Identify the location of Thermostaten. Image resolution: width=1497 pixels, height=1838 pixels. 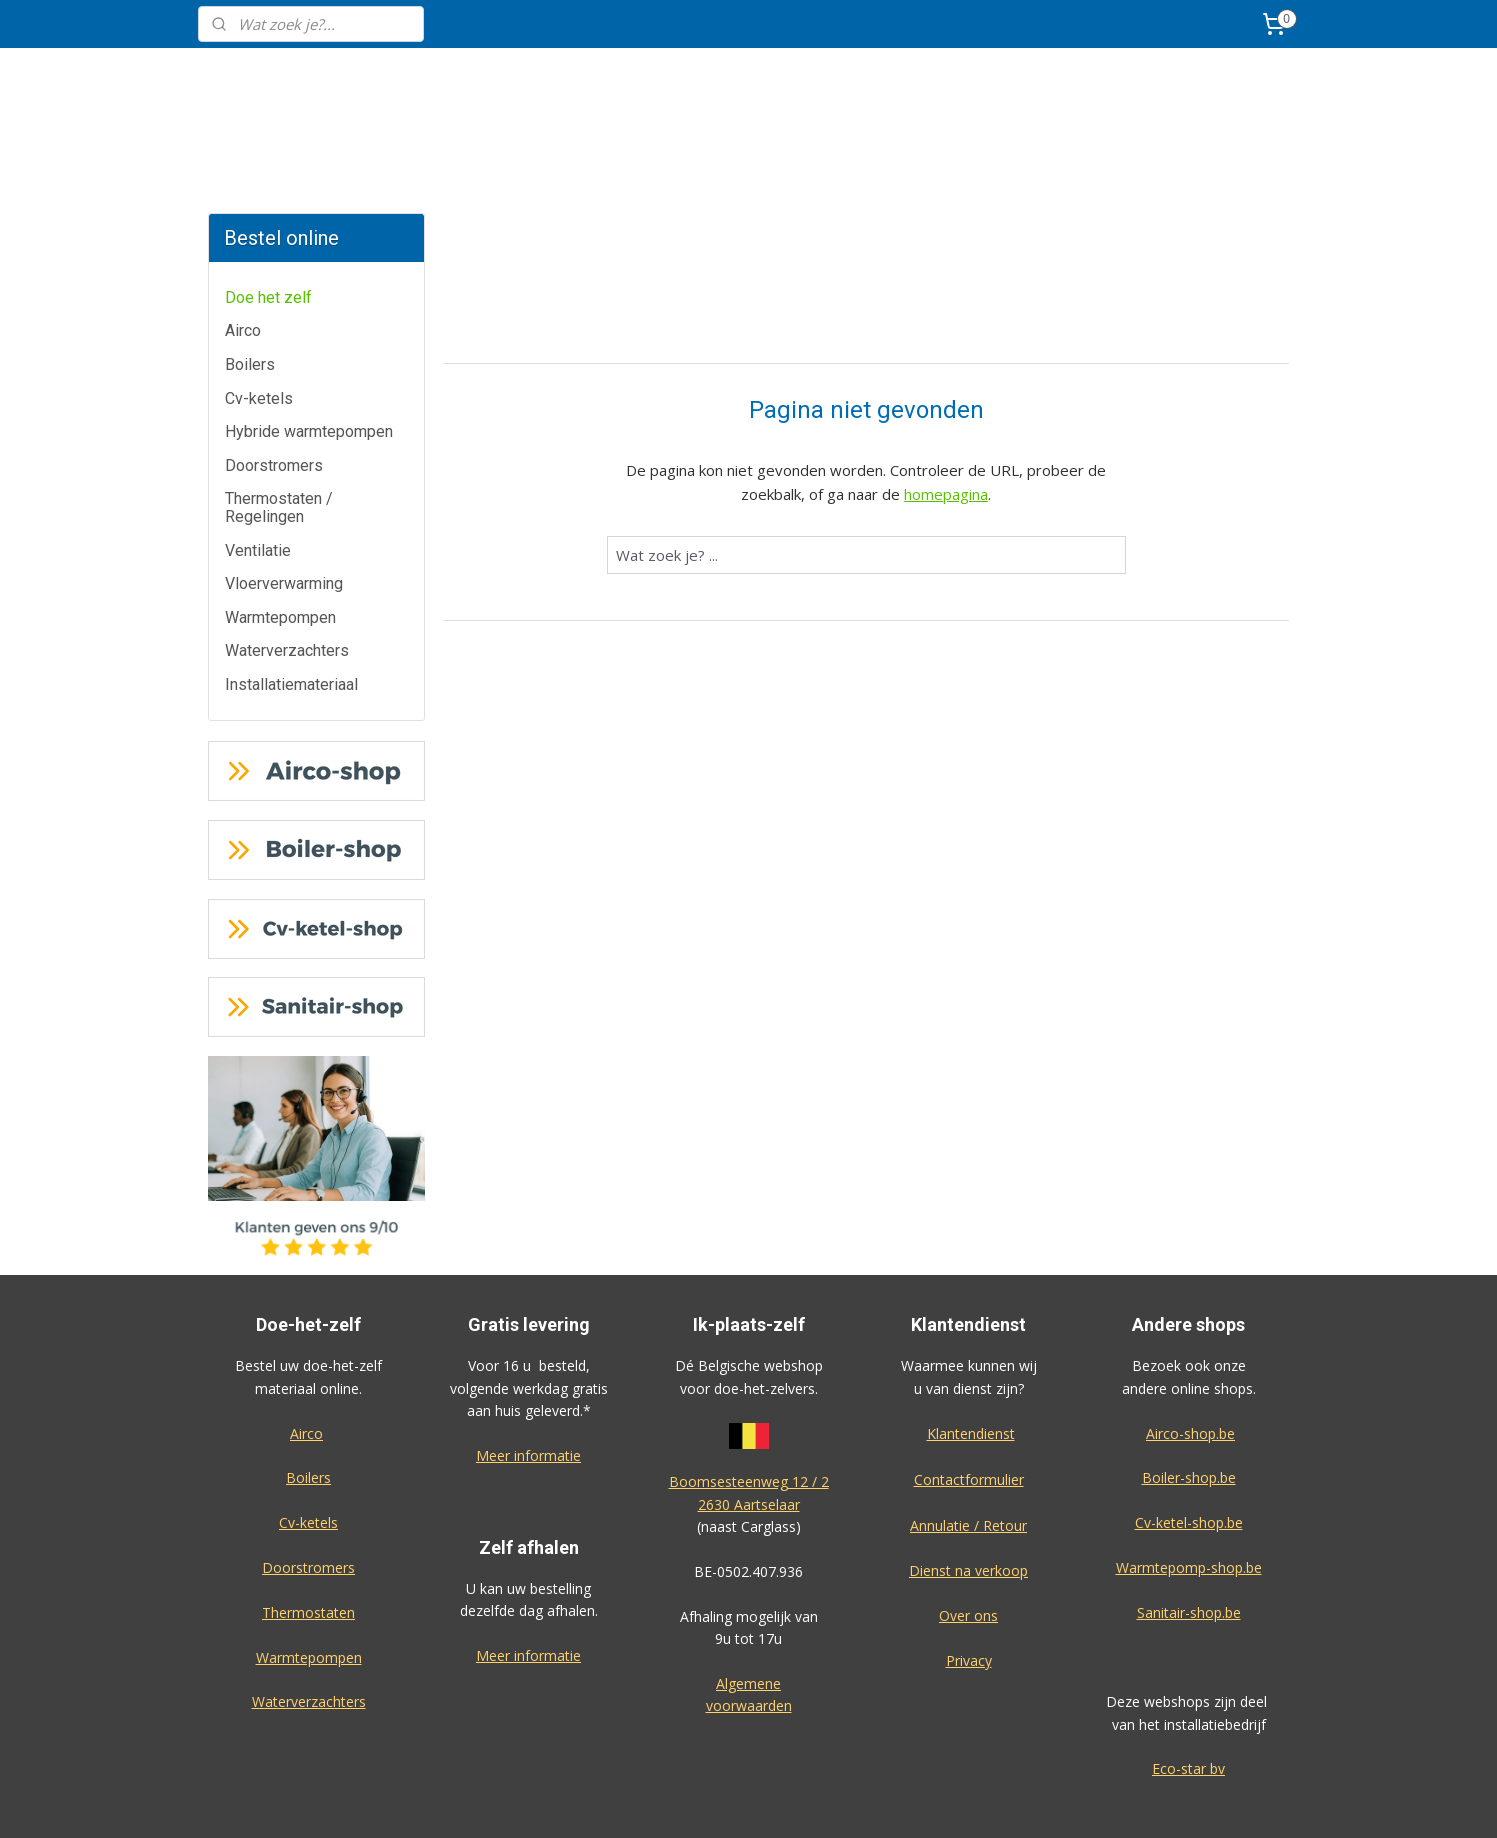
(308, 1537).